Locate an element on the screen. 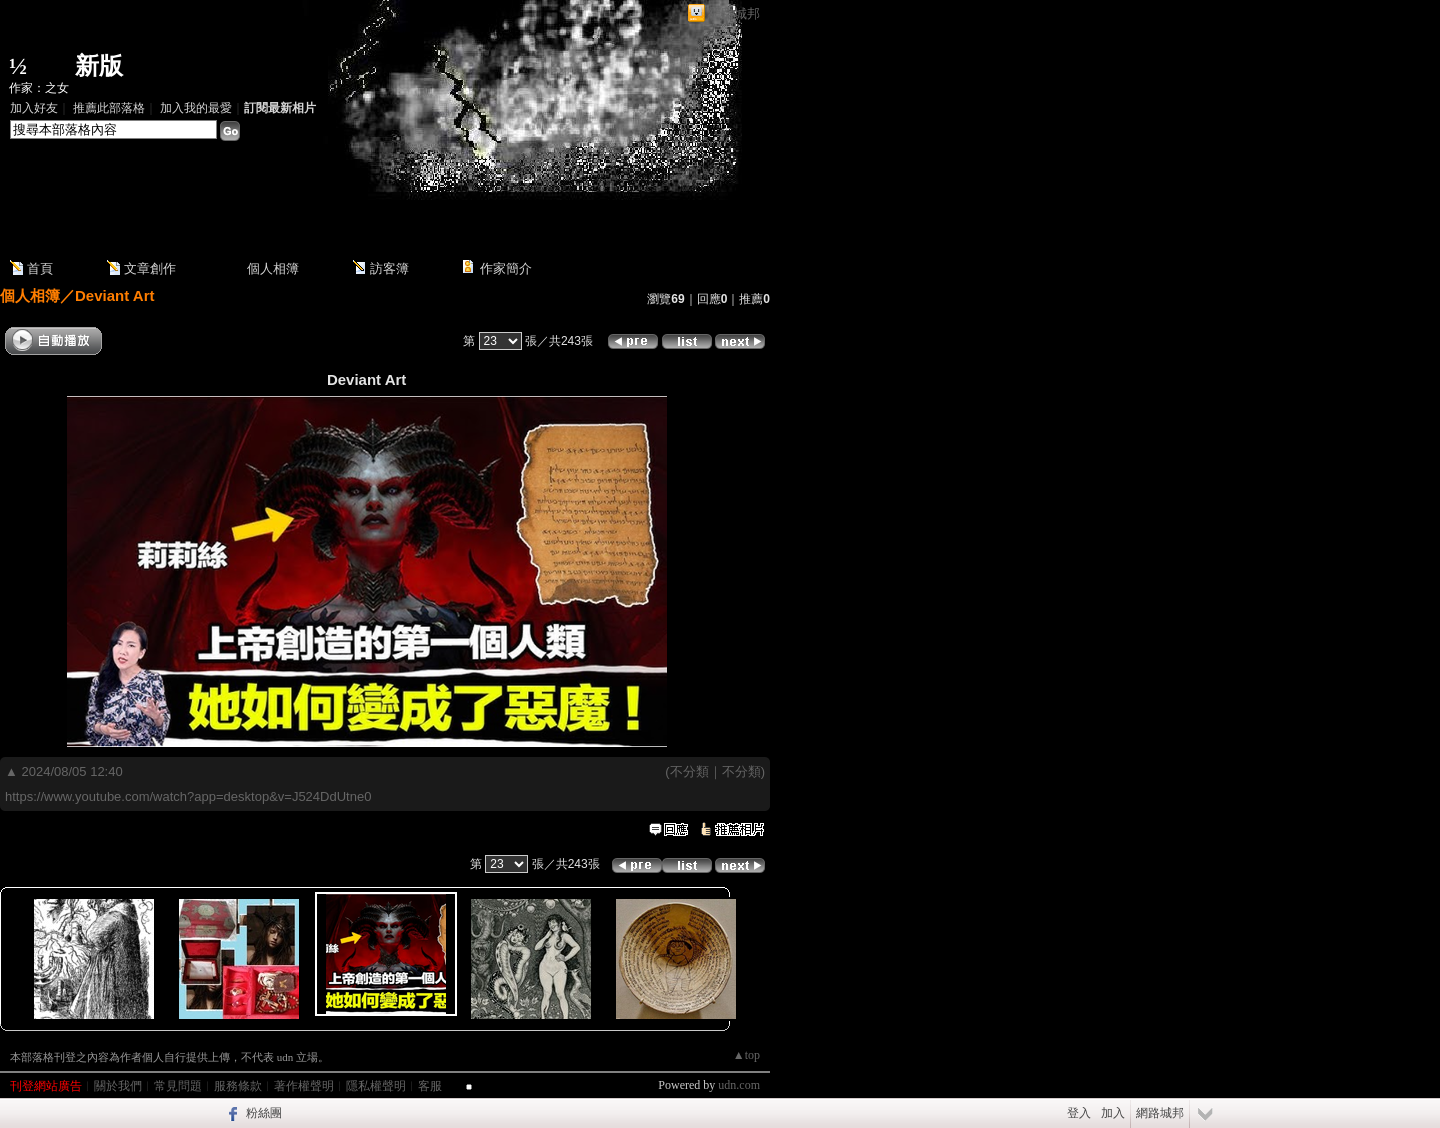 The image size is (1440, 1128). 登入 is located at coordinates (1079, 1113).